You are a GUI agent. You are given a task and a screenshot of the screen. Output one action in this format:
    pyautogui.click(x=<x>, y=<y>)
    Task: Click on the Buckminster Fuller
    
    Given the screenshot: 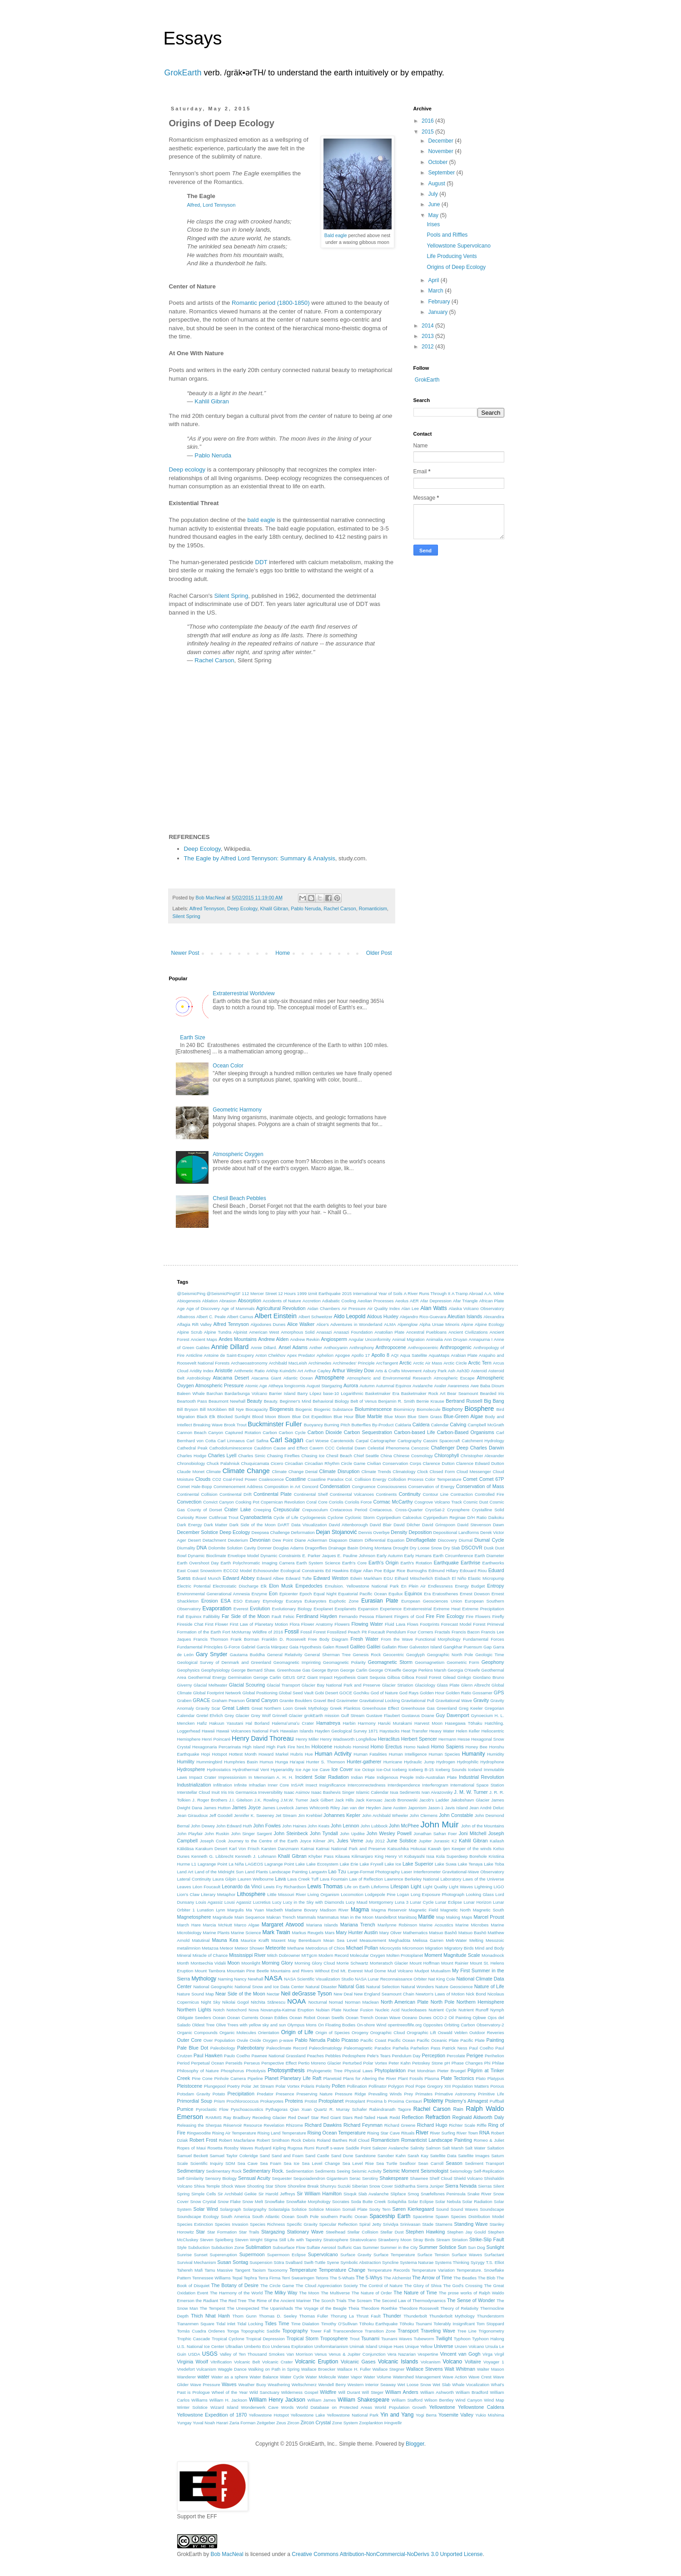 What is the action you would take?
    pyautogui.click(x=275, y=1424)
    